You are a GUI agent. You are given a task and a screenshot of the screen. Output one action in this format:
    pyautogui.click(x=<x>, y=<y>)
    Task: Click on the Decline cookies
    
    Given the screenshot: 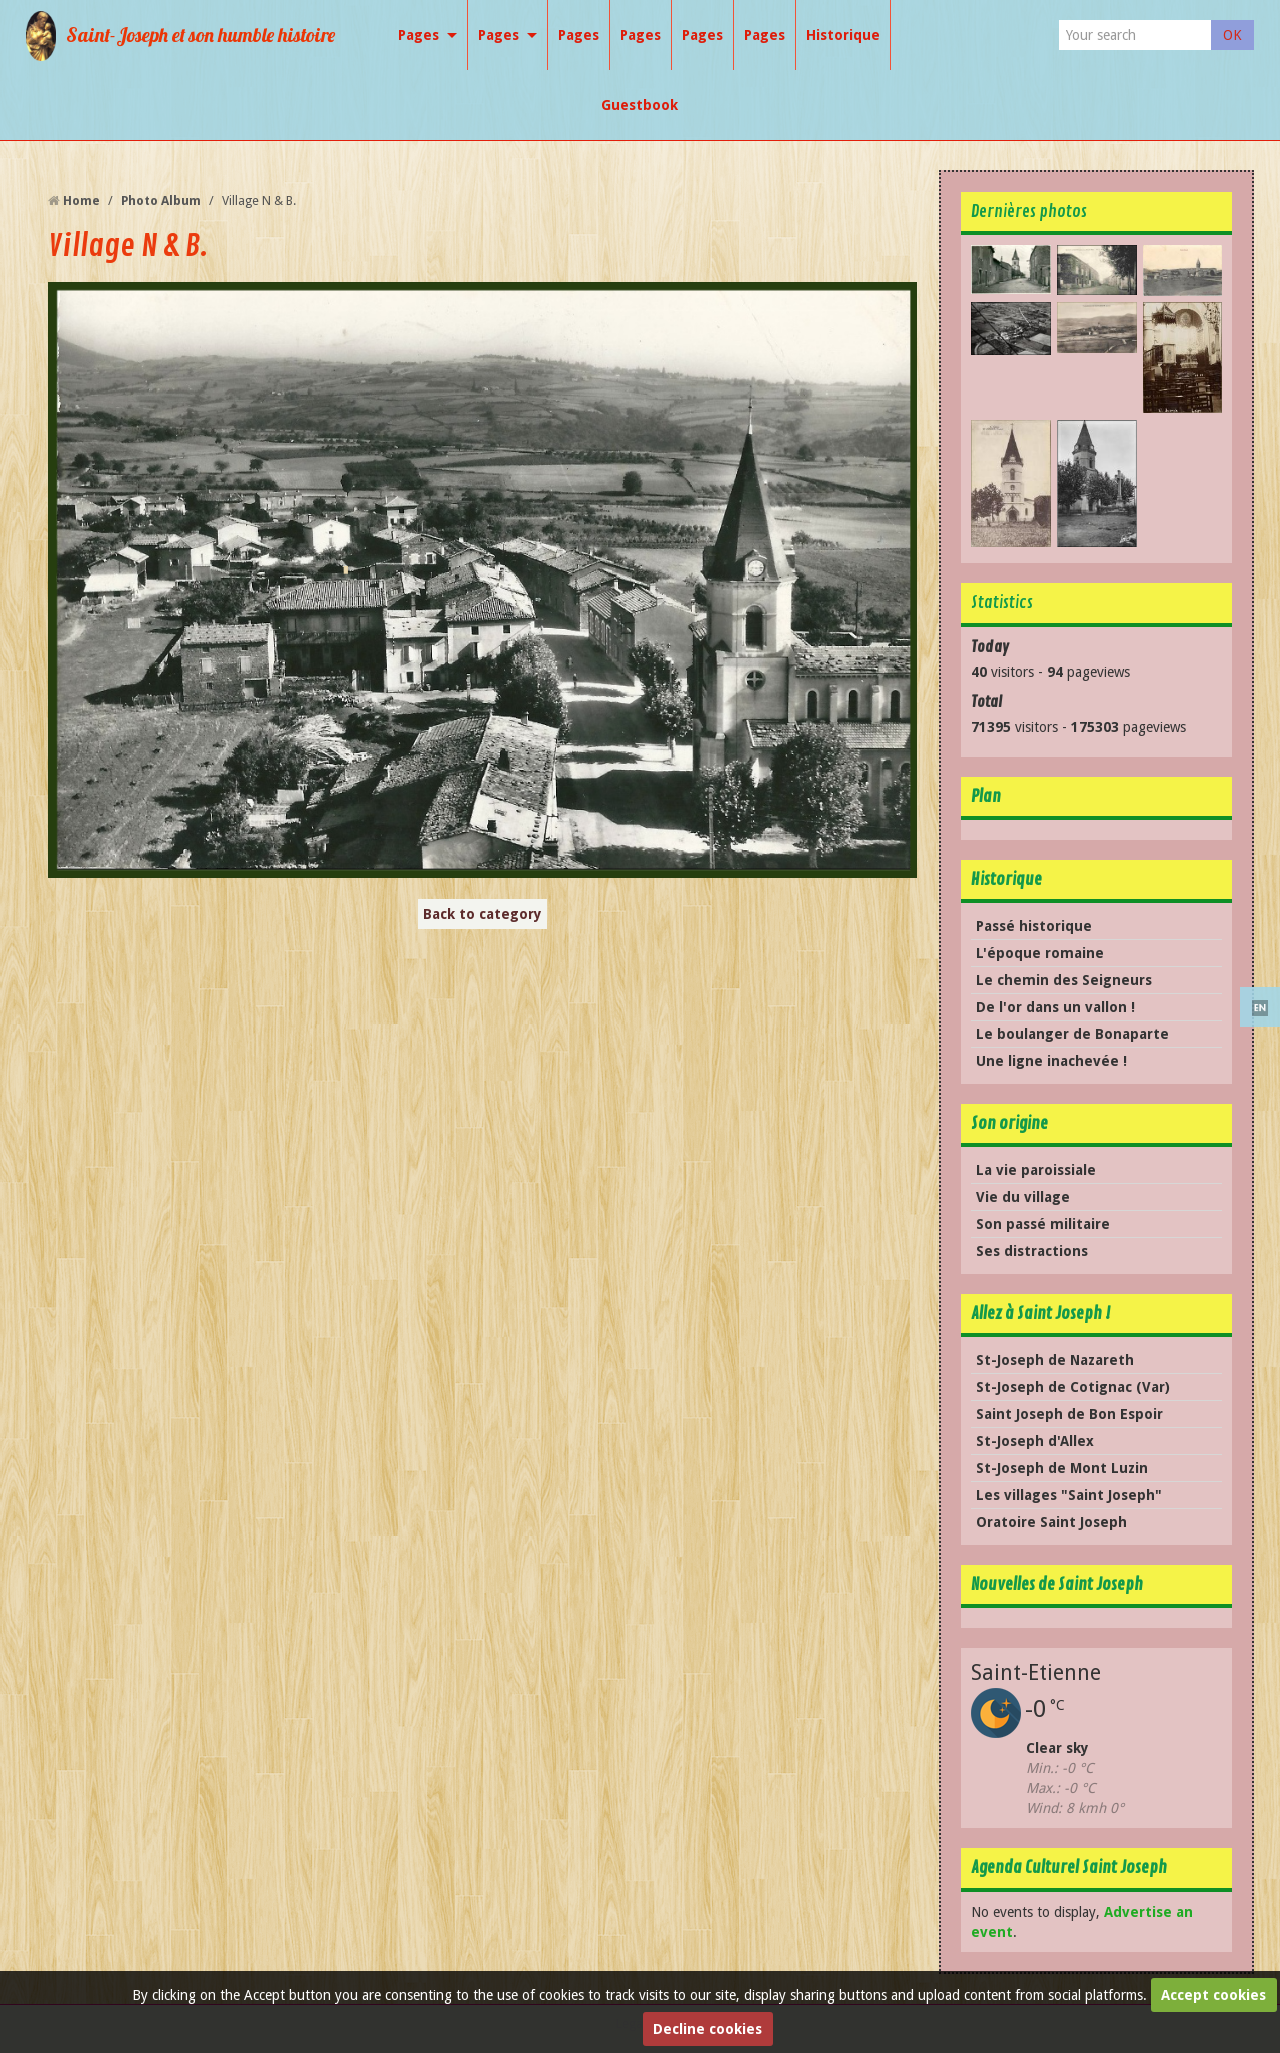 What is the action you would take?
    pyautogui.click(x=707, y=2029)
    